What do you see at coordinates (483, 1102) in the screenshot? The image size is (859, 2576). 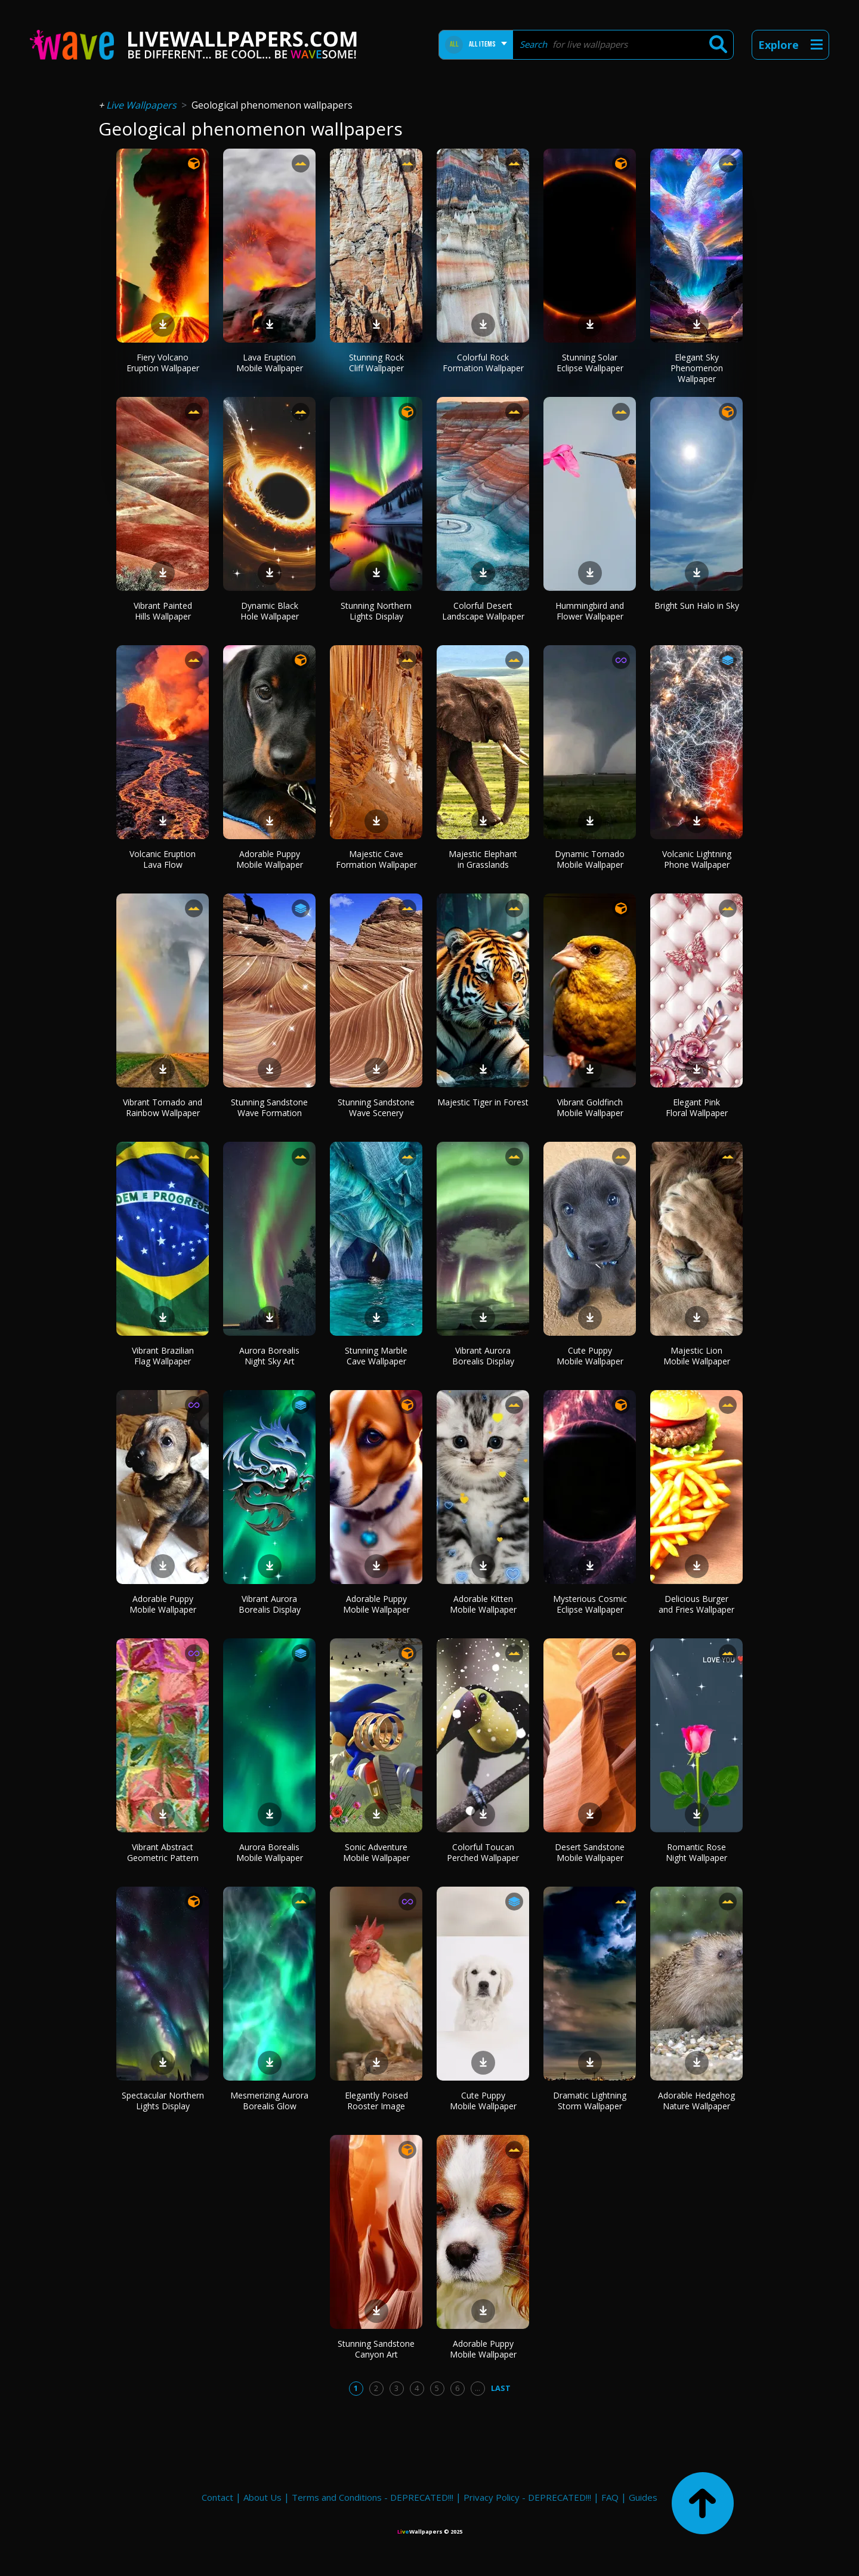 I see `Majestic Tiger in Forest` at bounding box center [483, 1102].